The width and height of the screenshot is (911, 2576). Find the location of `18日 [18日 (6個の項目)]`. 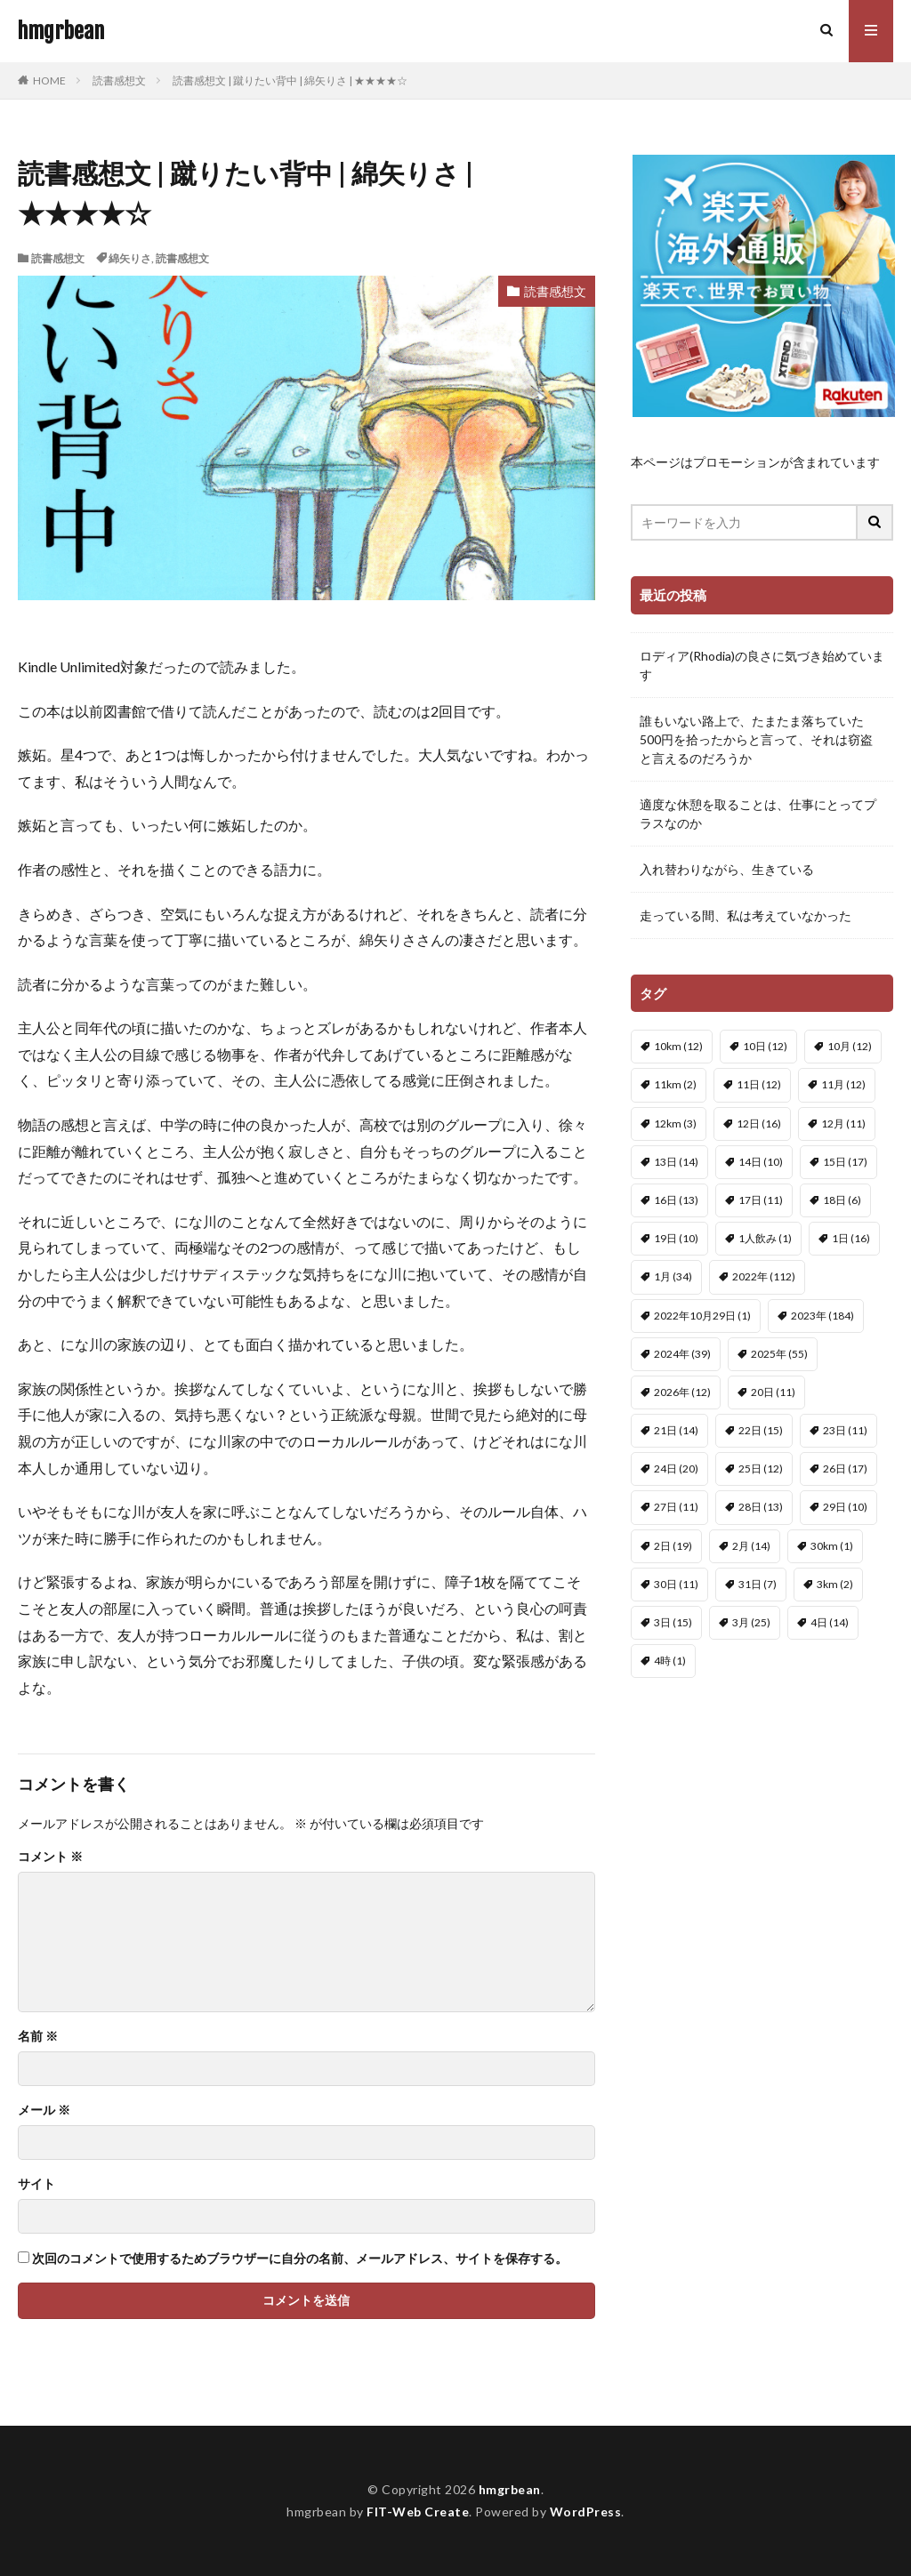

18日 [18日 (6個の項目)] is located at coordinates (842, 1200).